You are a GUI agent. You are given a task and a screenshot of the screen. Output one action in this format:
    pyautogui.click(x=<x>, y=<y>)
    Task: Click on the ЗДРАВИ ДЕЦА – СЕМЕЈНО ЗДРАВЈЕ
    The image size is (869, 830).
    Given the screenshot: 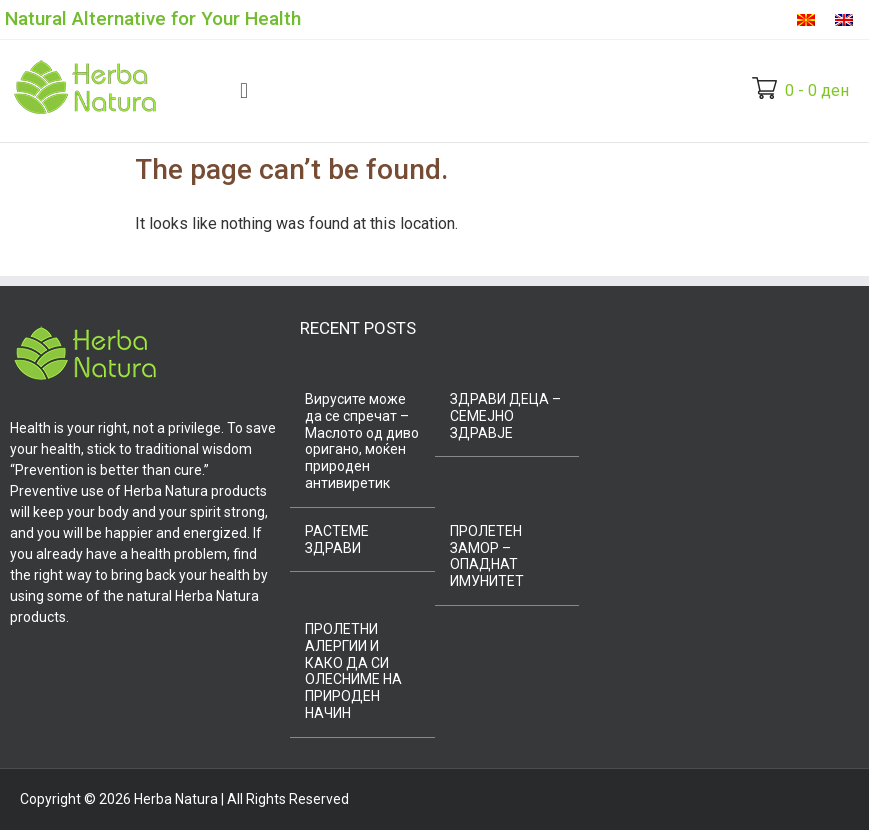 What is the action you would take?
    pyautogui.click(x=505, y=416)
    